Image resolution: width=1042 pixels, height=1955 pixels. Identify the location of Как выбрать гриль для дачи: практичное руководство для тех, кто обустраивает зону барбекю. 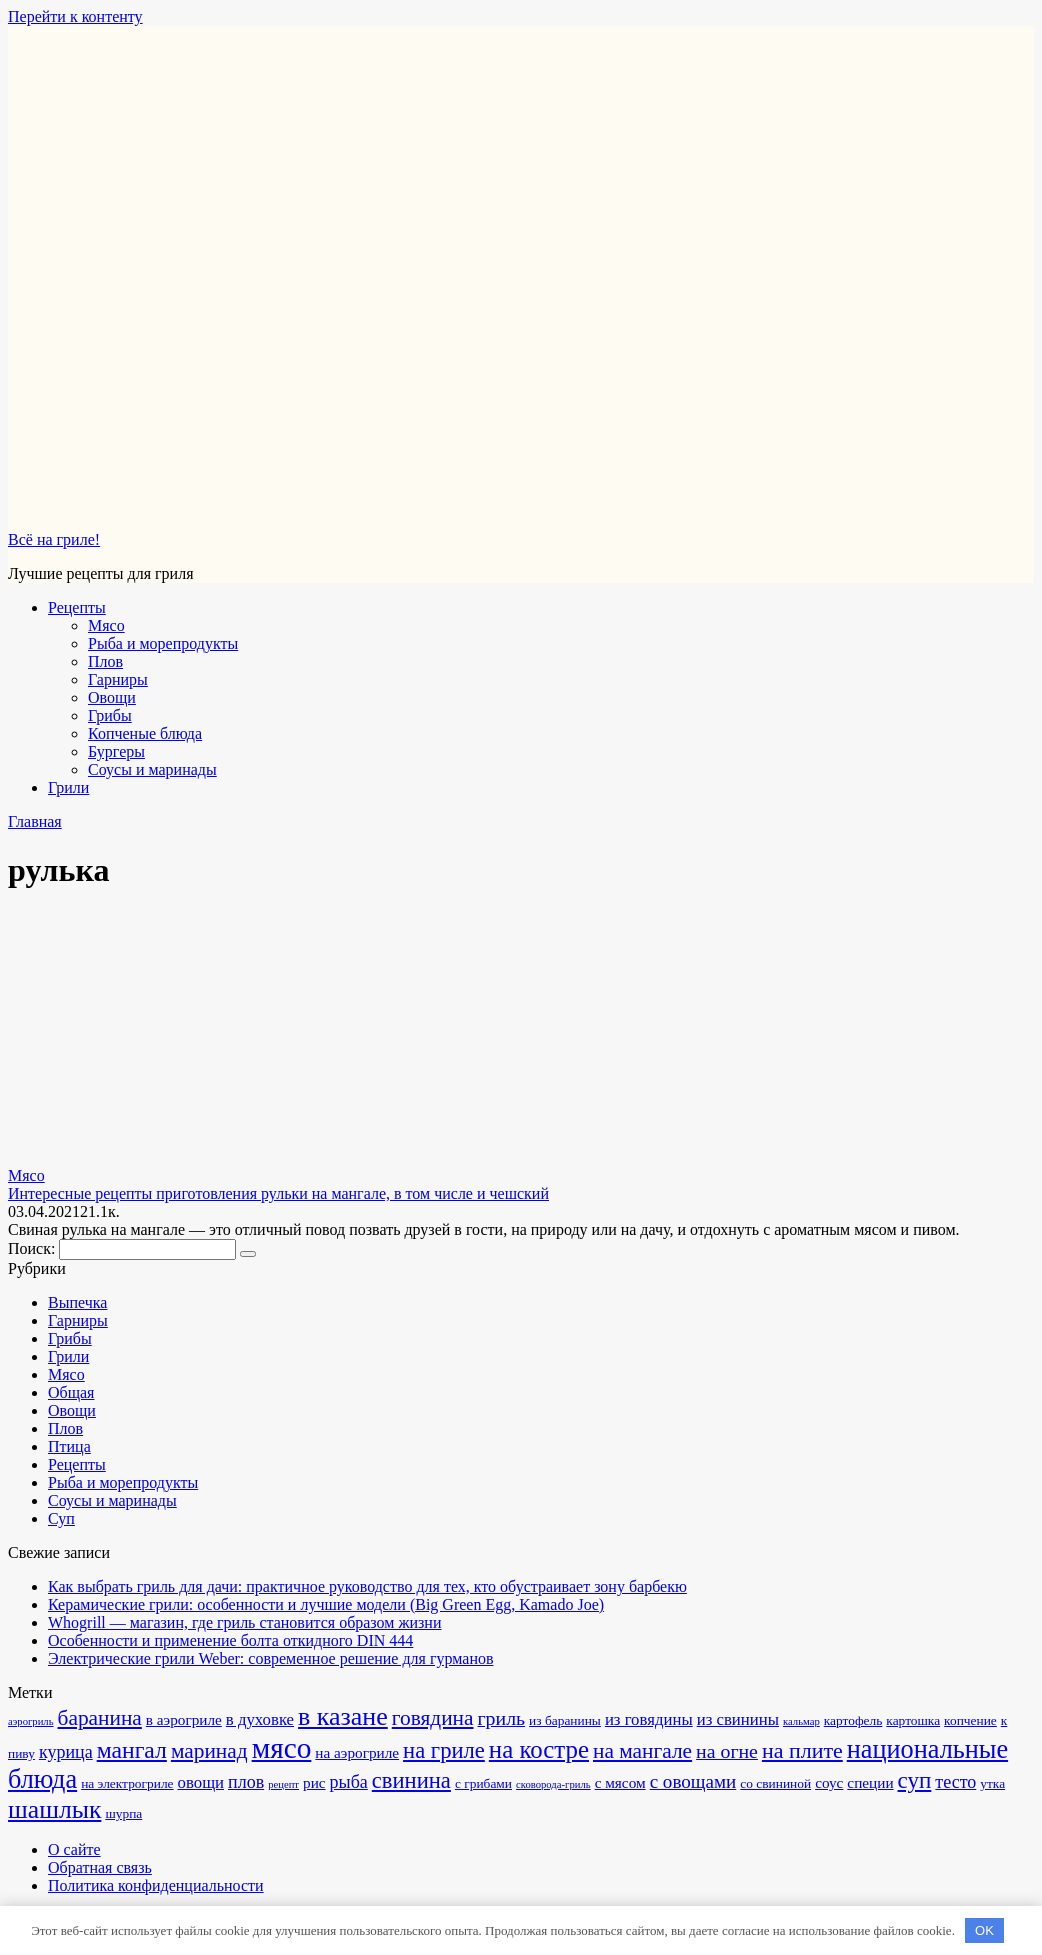
(367, 1586).